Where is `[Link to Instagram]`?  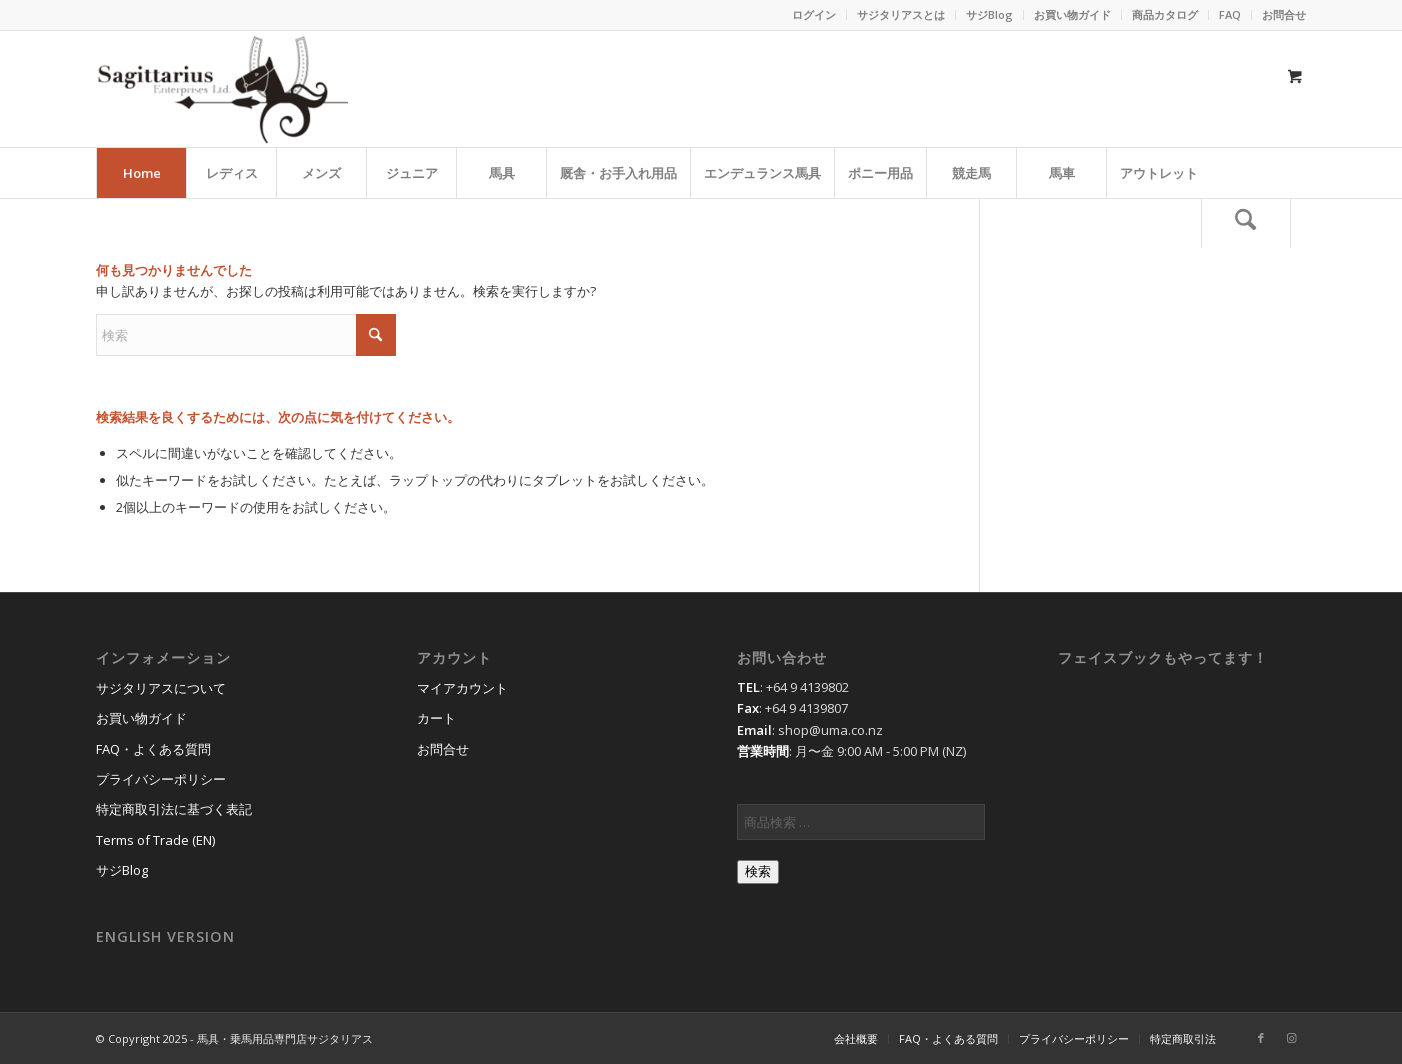 [Link to Instagram] is located at coordinates (1291, 1038).